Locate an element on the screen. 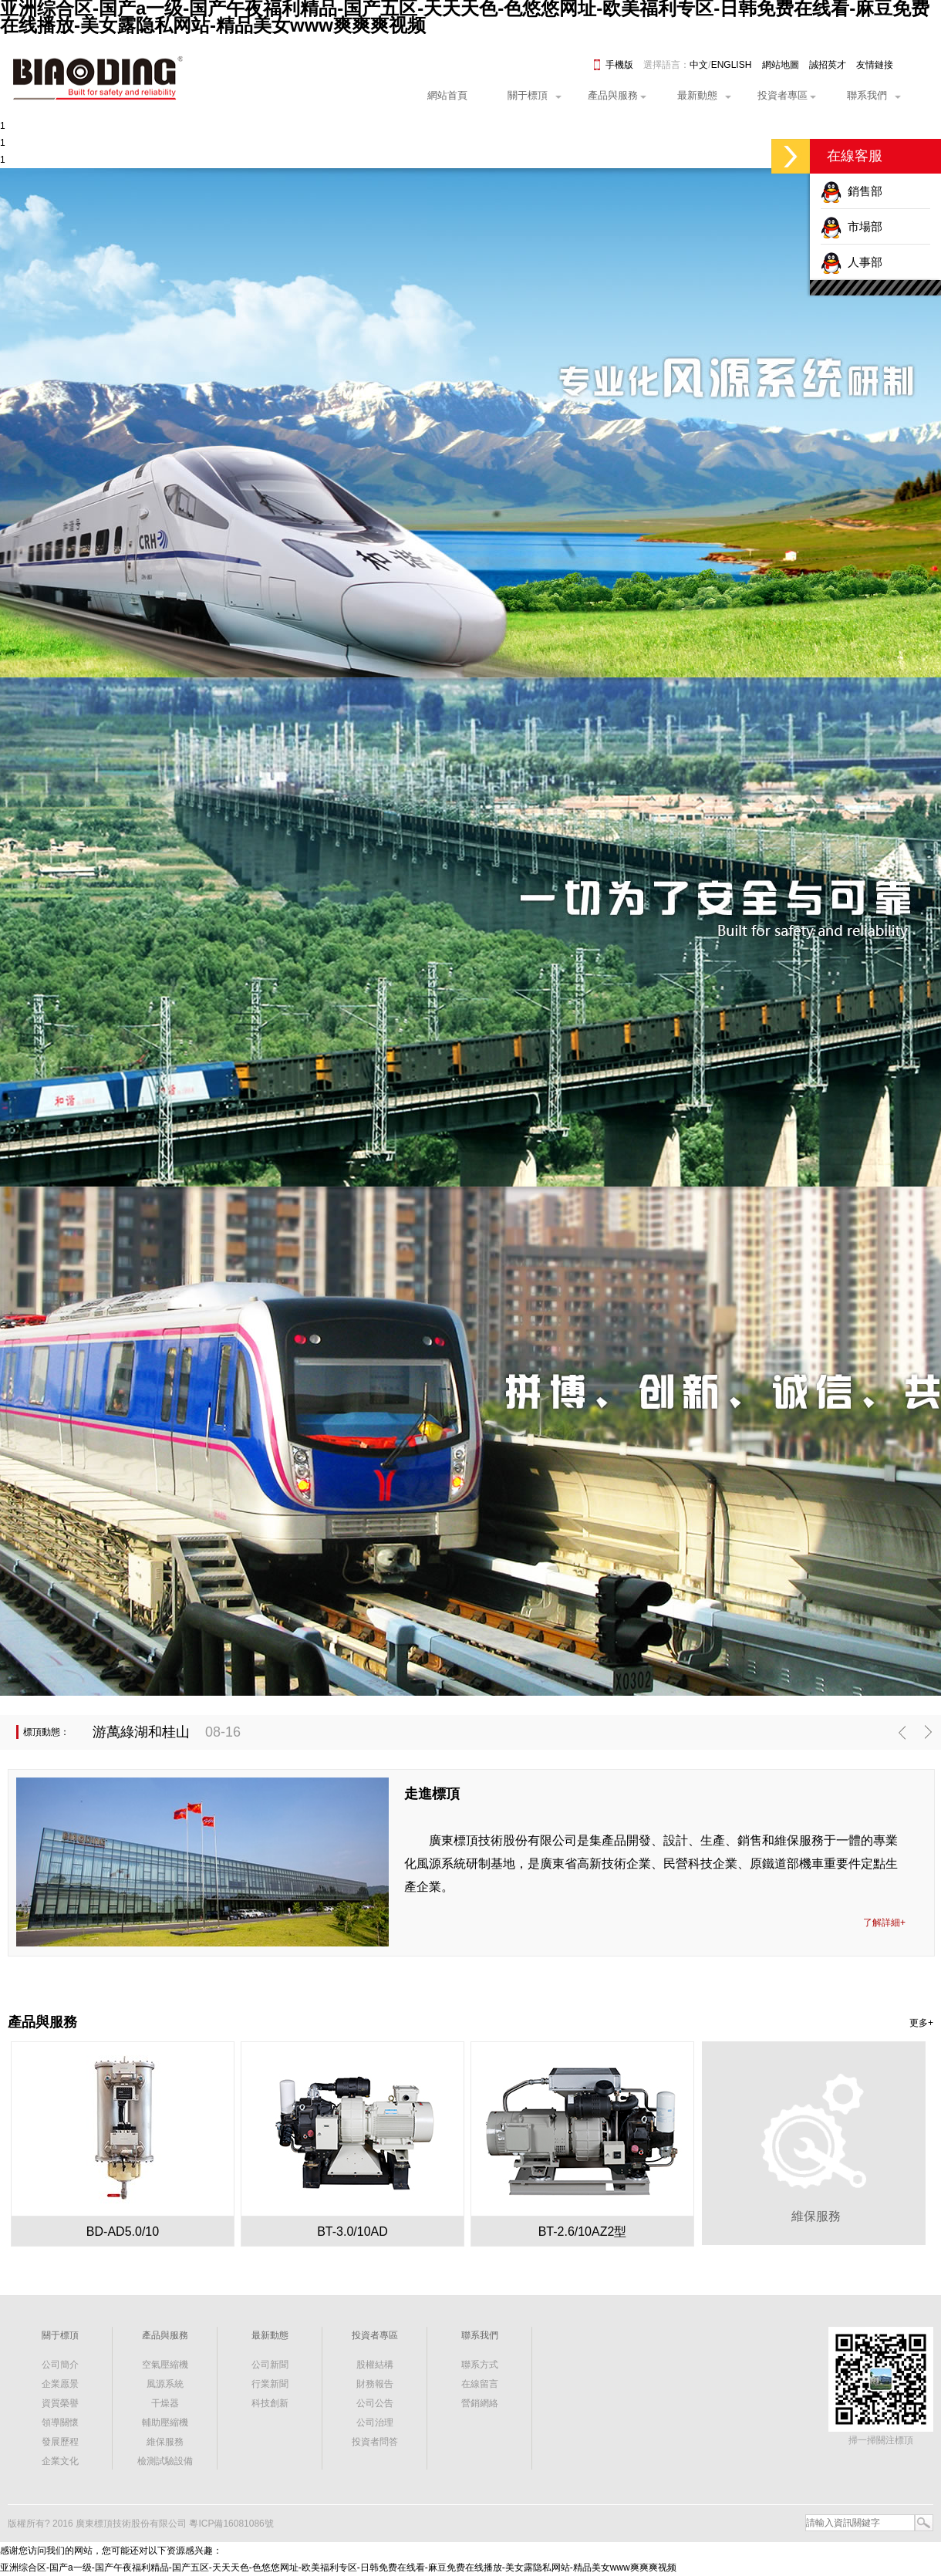  公司簡介 is located at coordinates (60, 2364).